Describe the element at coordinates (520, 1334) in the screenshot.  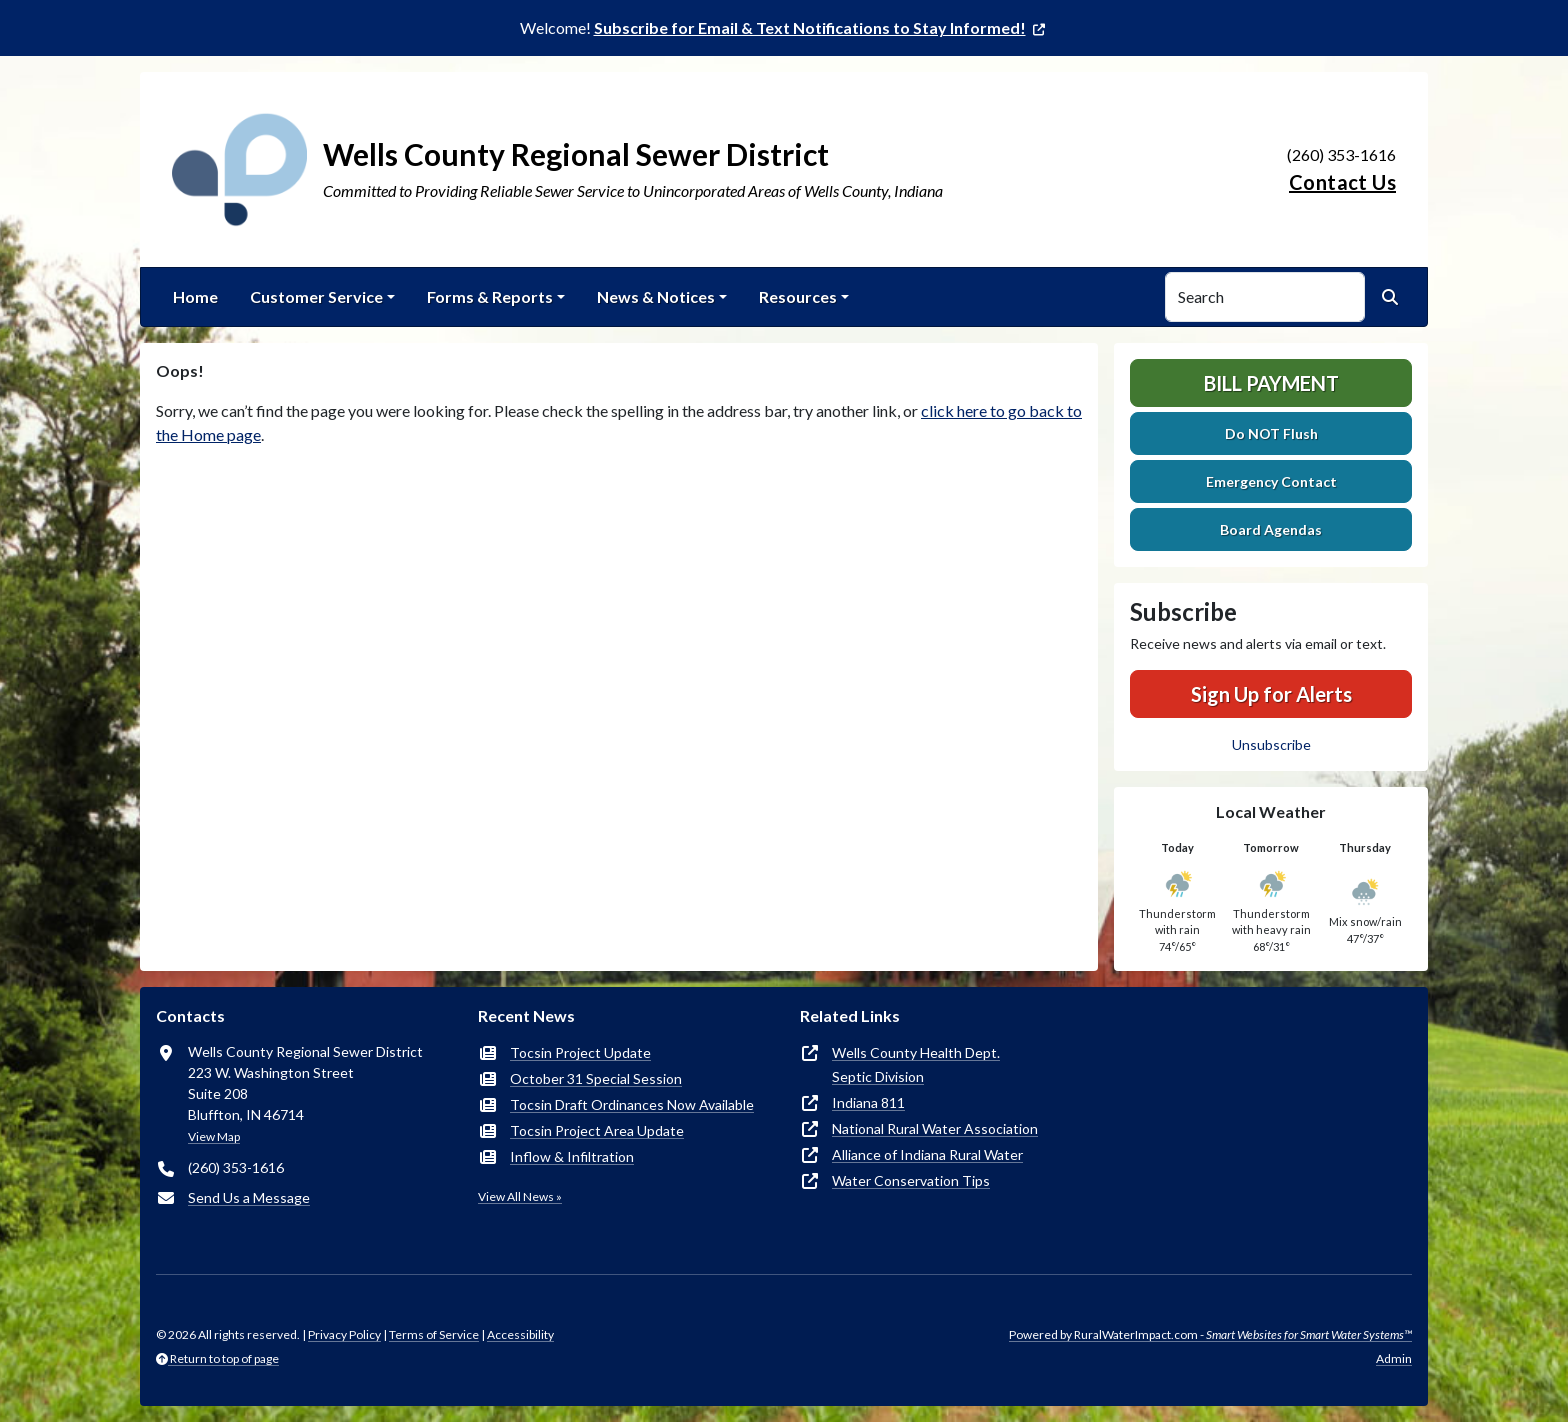
I see `Accessibility` at that location.